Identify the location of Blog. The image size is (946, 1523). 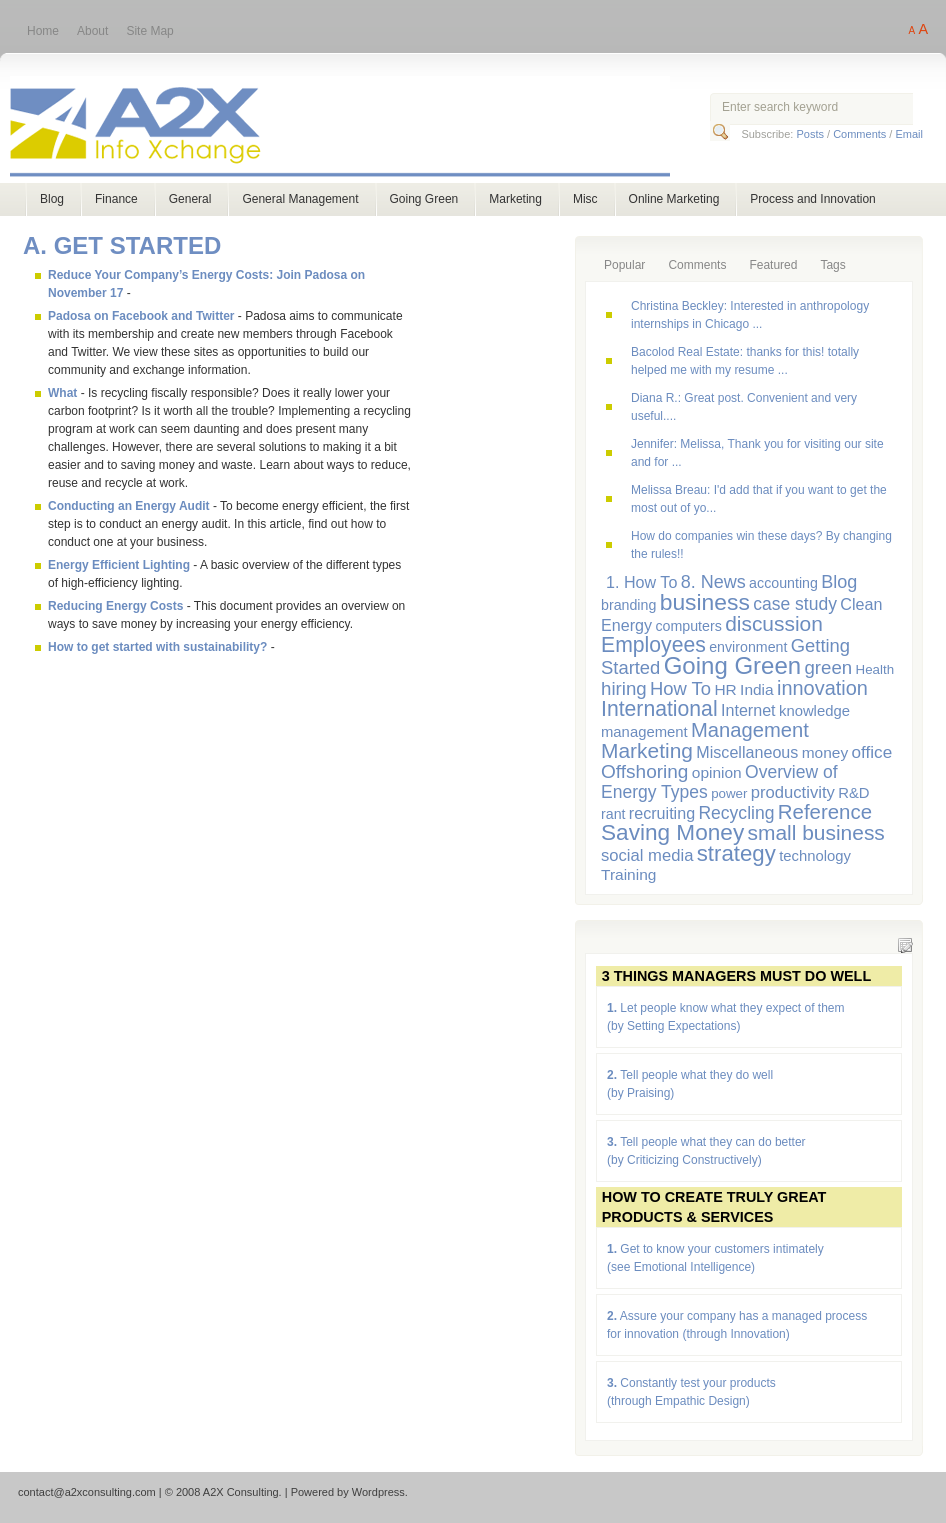
(52, 199).